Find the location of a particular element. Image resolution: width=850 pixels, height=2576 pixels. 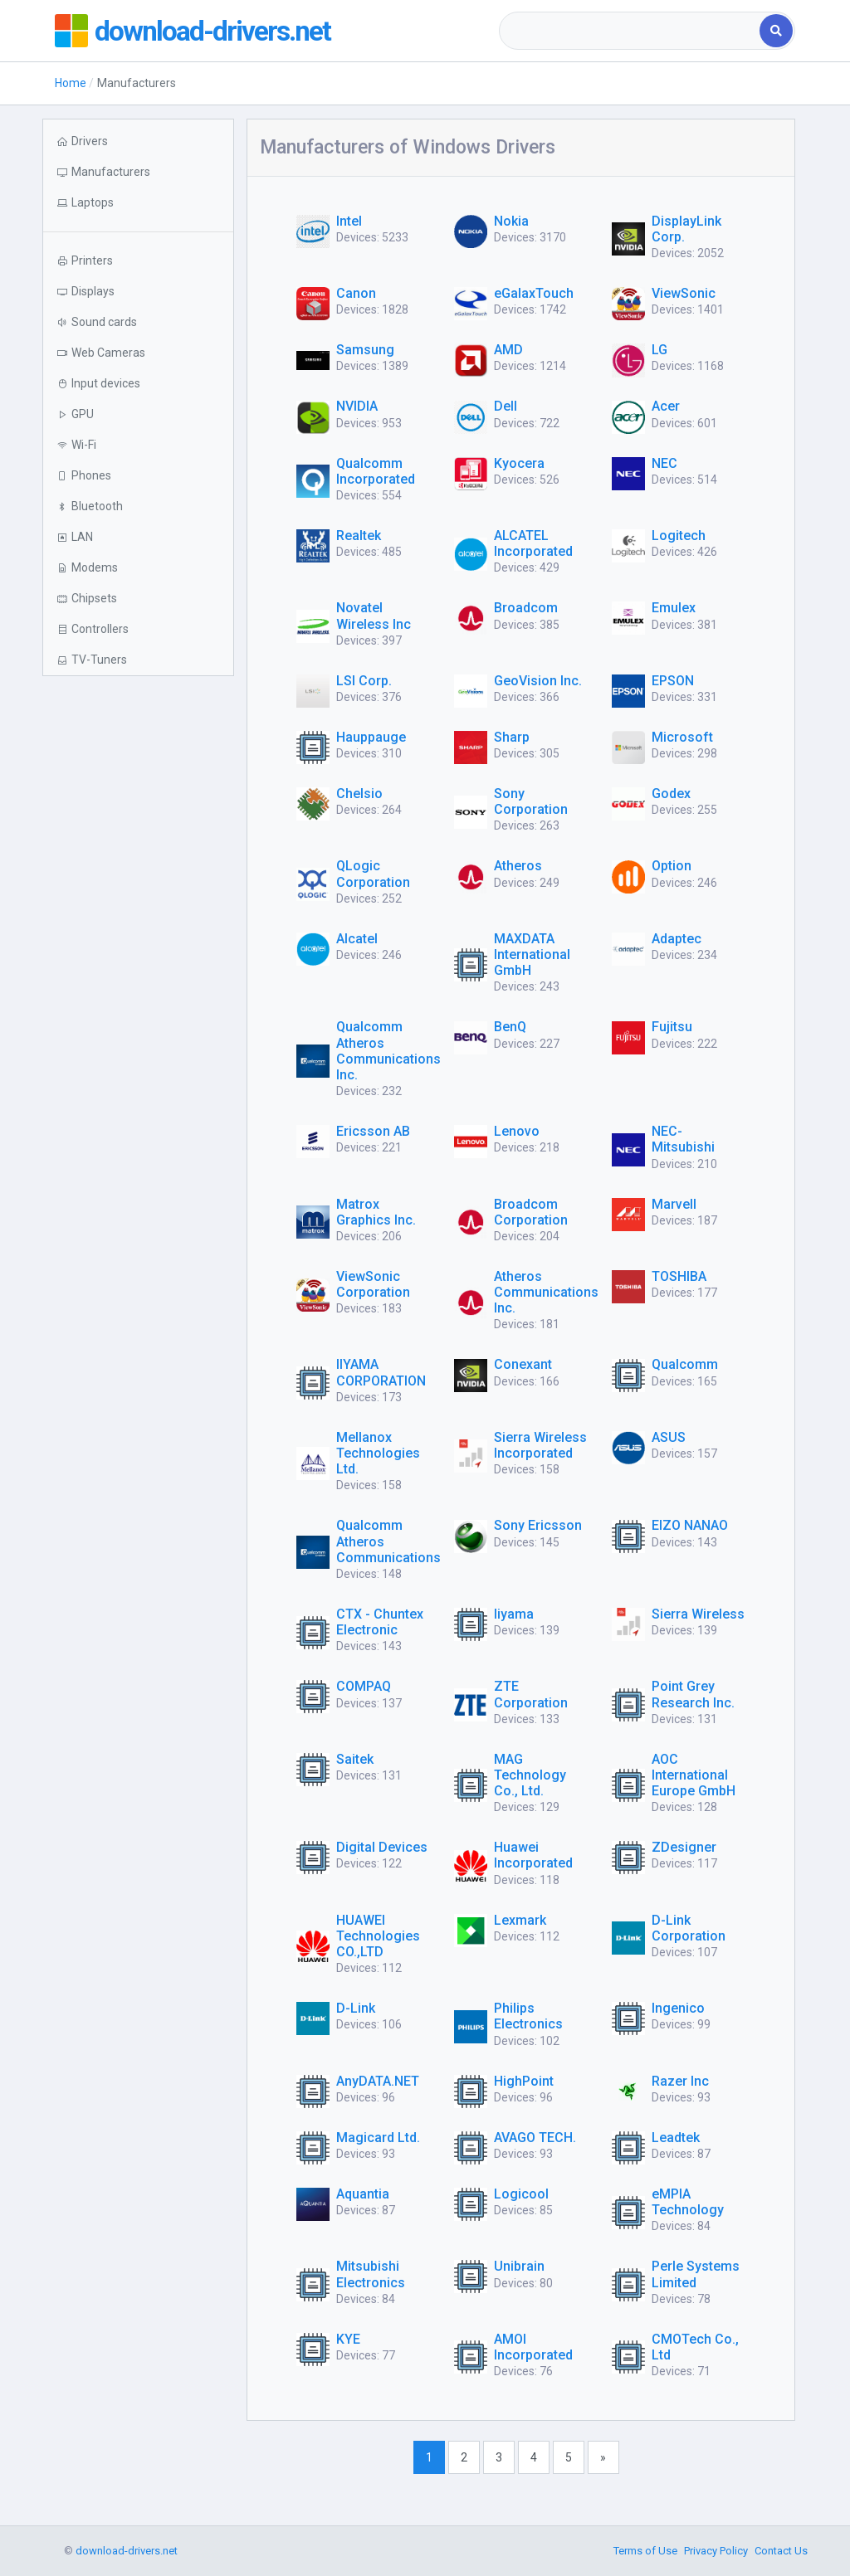

TOSHIBA is located at coordinates (679, 1276).